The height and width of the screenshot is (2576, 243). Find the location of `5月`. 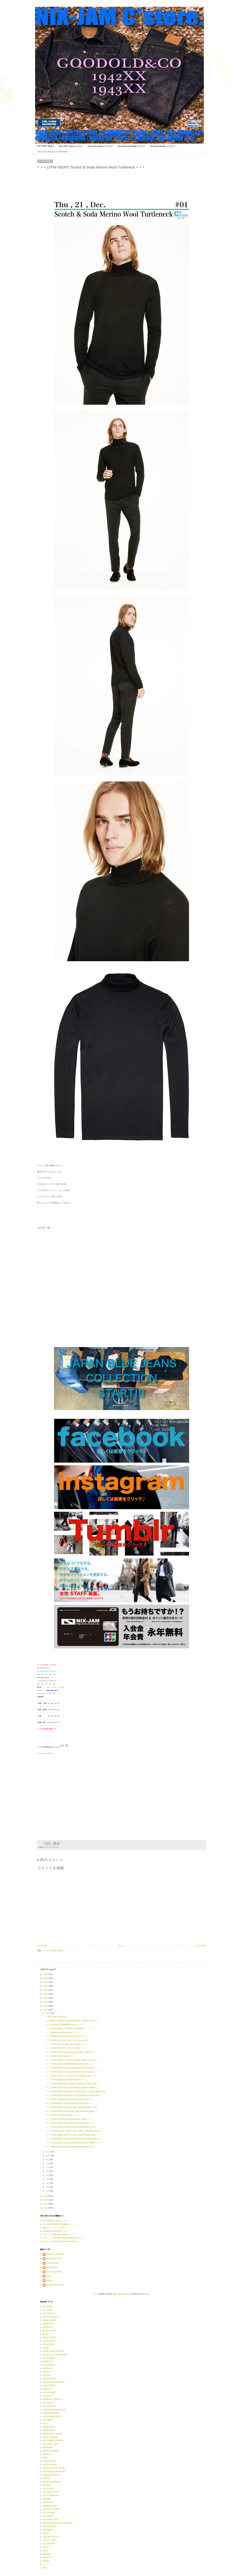

5月 is located at coordinates (47, 2175).